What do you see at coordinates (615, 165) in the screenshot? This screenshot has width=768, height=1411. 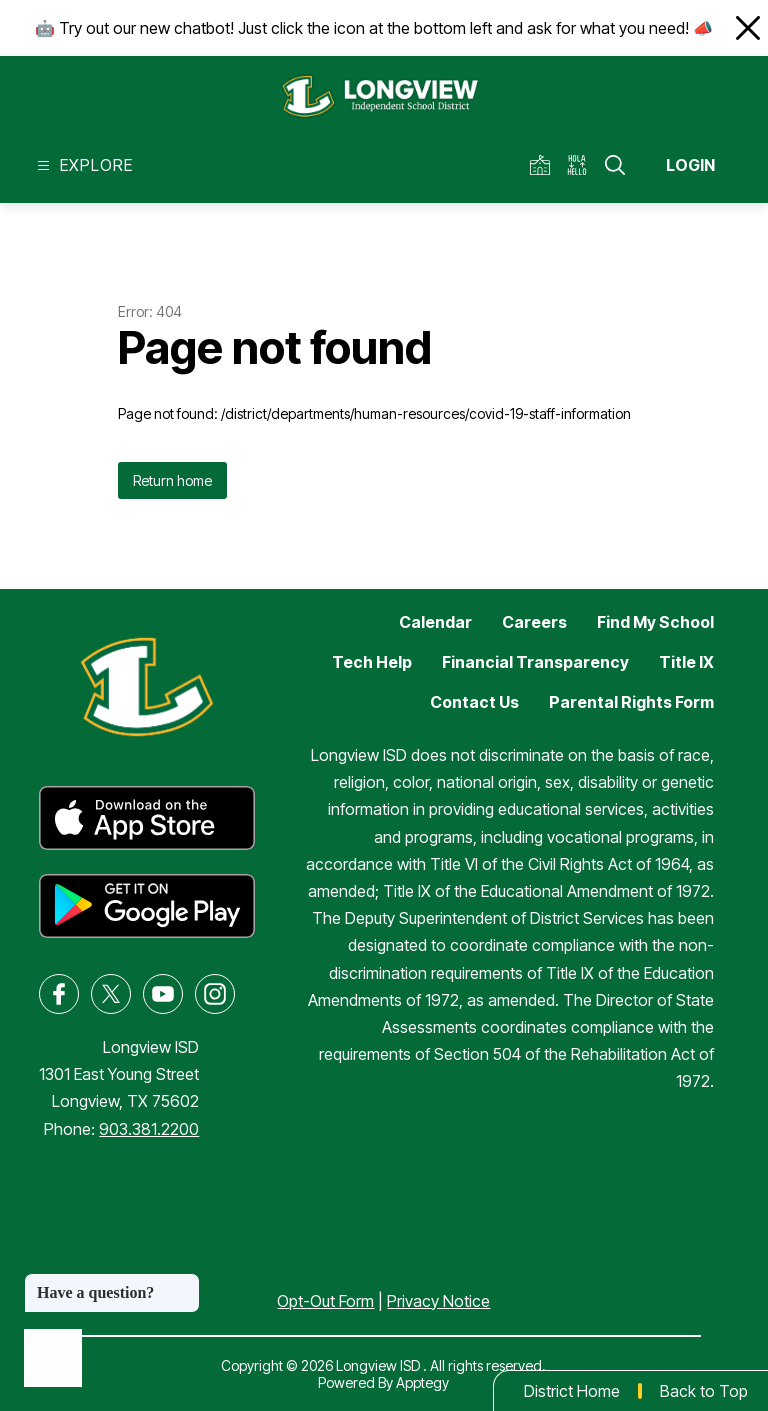 I see `[Search site]` at bounding box center [615, 165].